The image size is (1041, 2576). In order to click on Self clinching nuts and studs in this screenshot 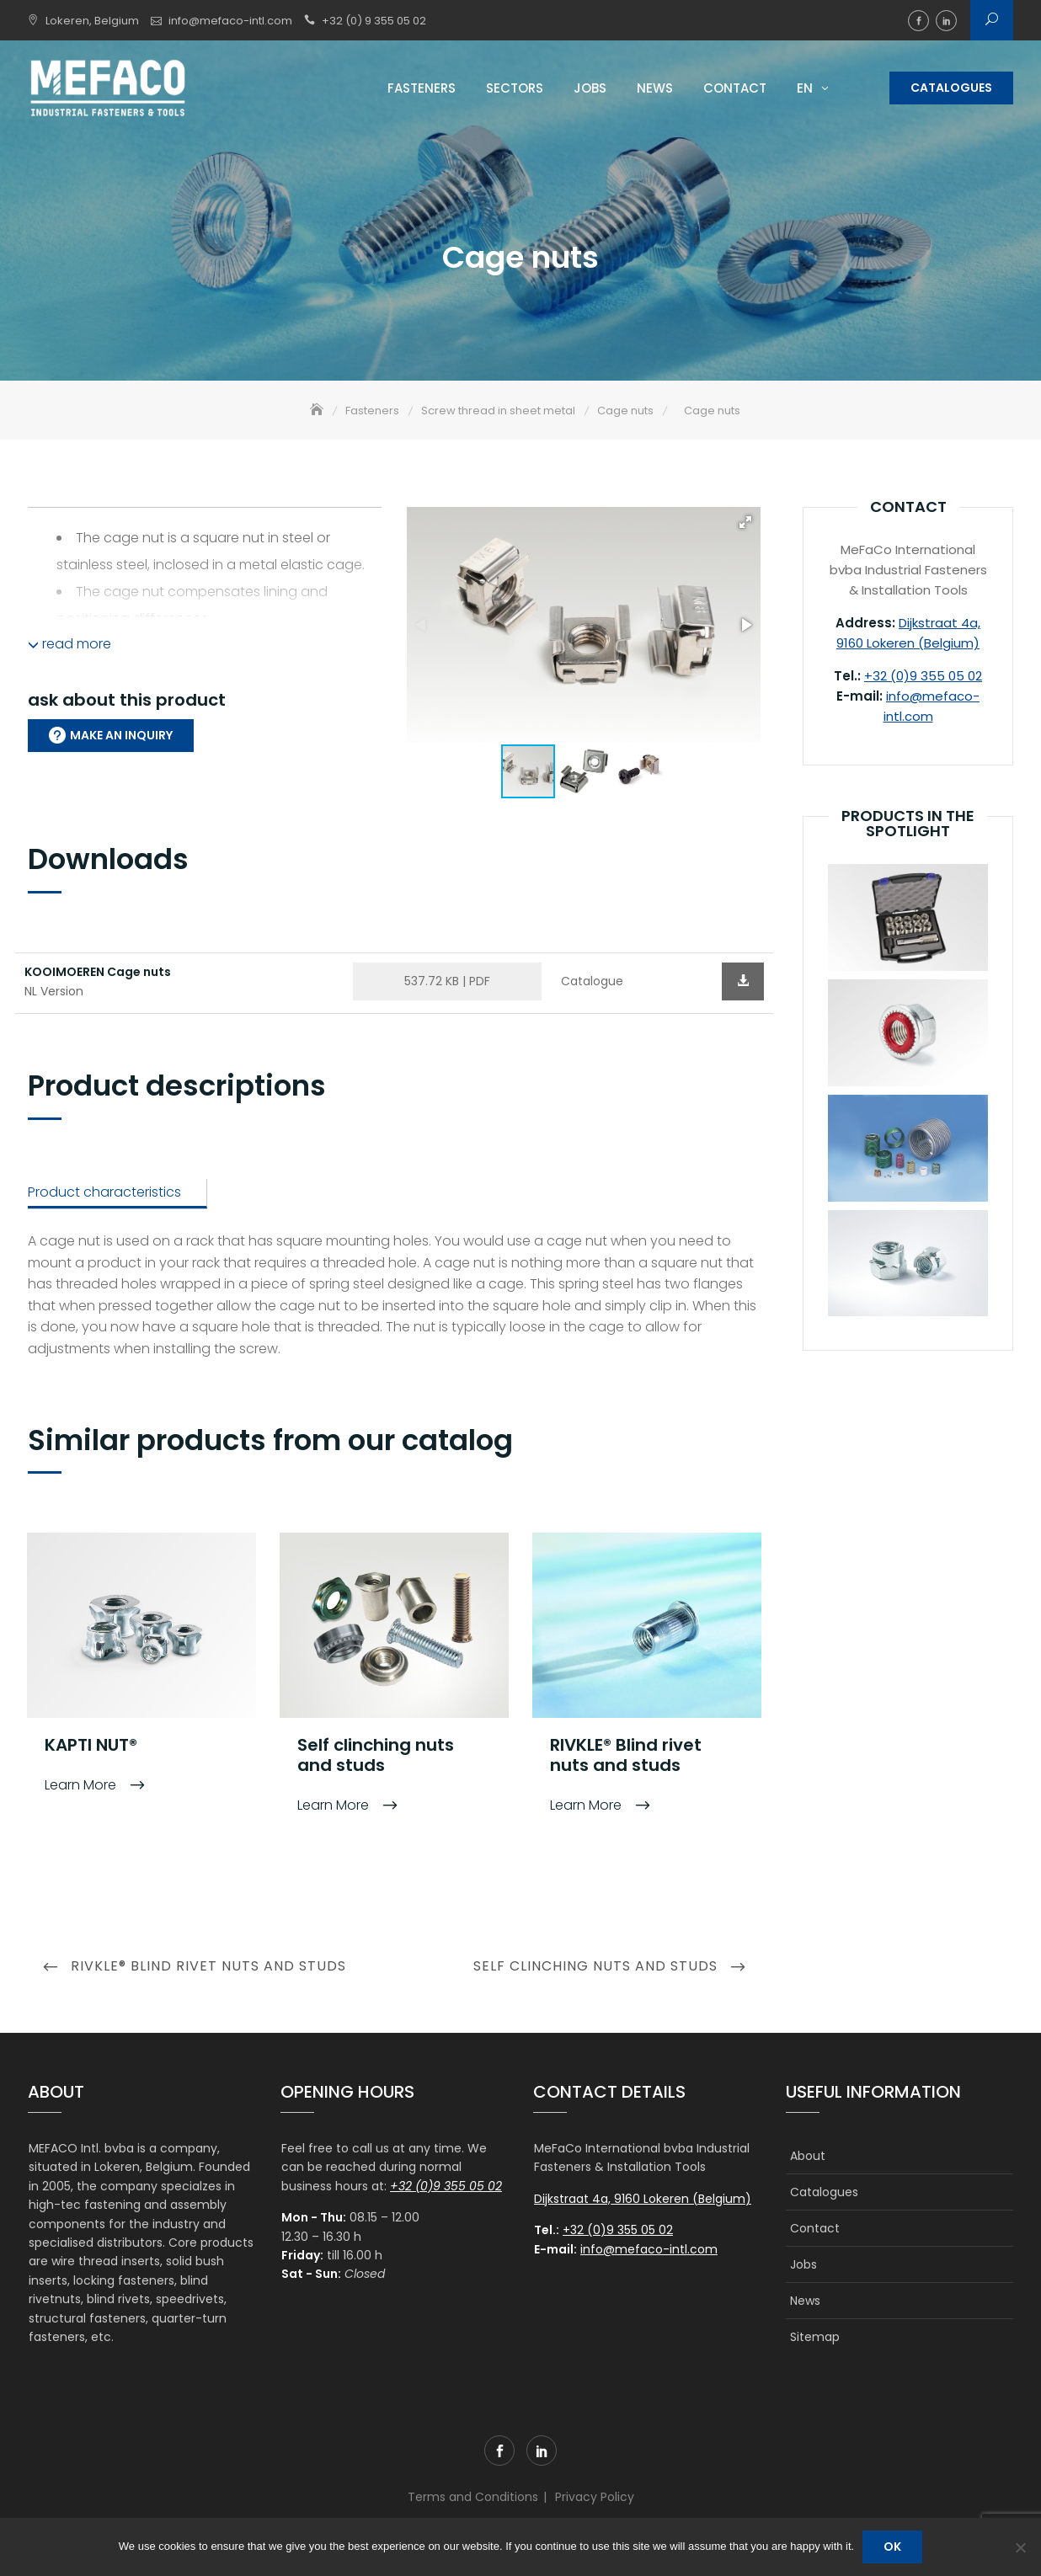, I will do `click(375, 1757)`.